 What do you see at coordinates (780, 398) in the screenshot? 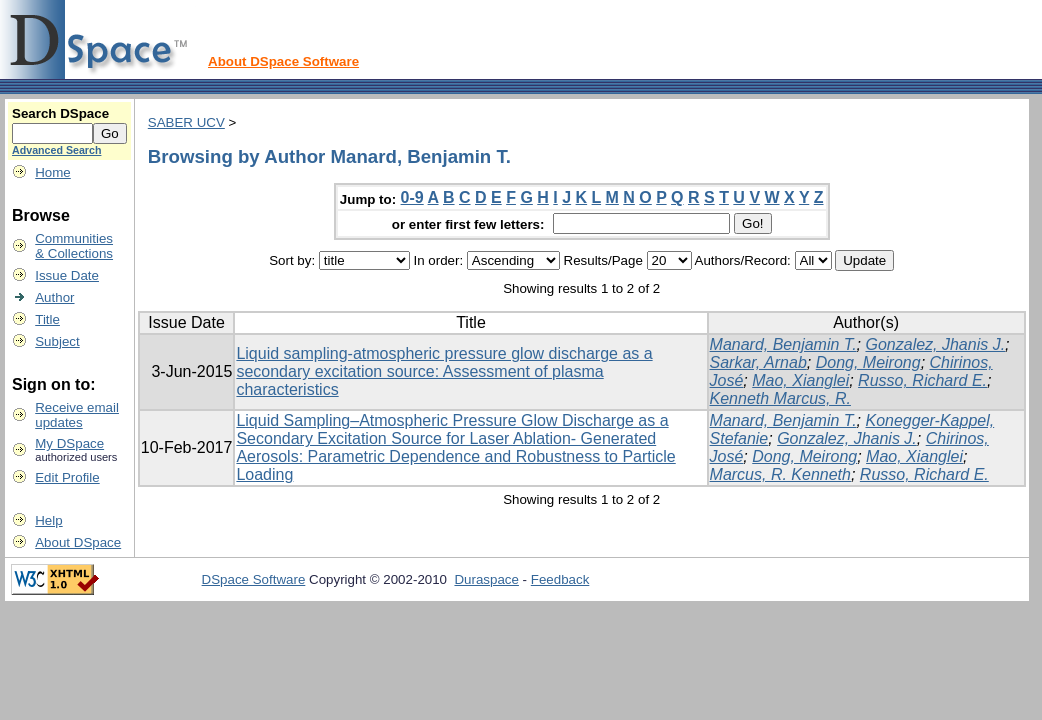
I see `Kenneth Marcus, R.` at bounding box center [780, 398].